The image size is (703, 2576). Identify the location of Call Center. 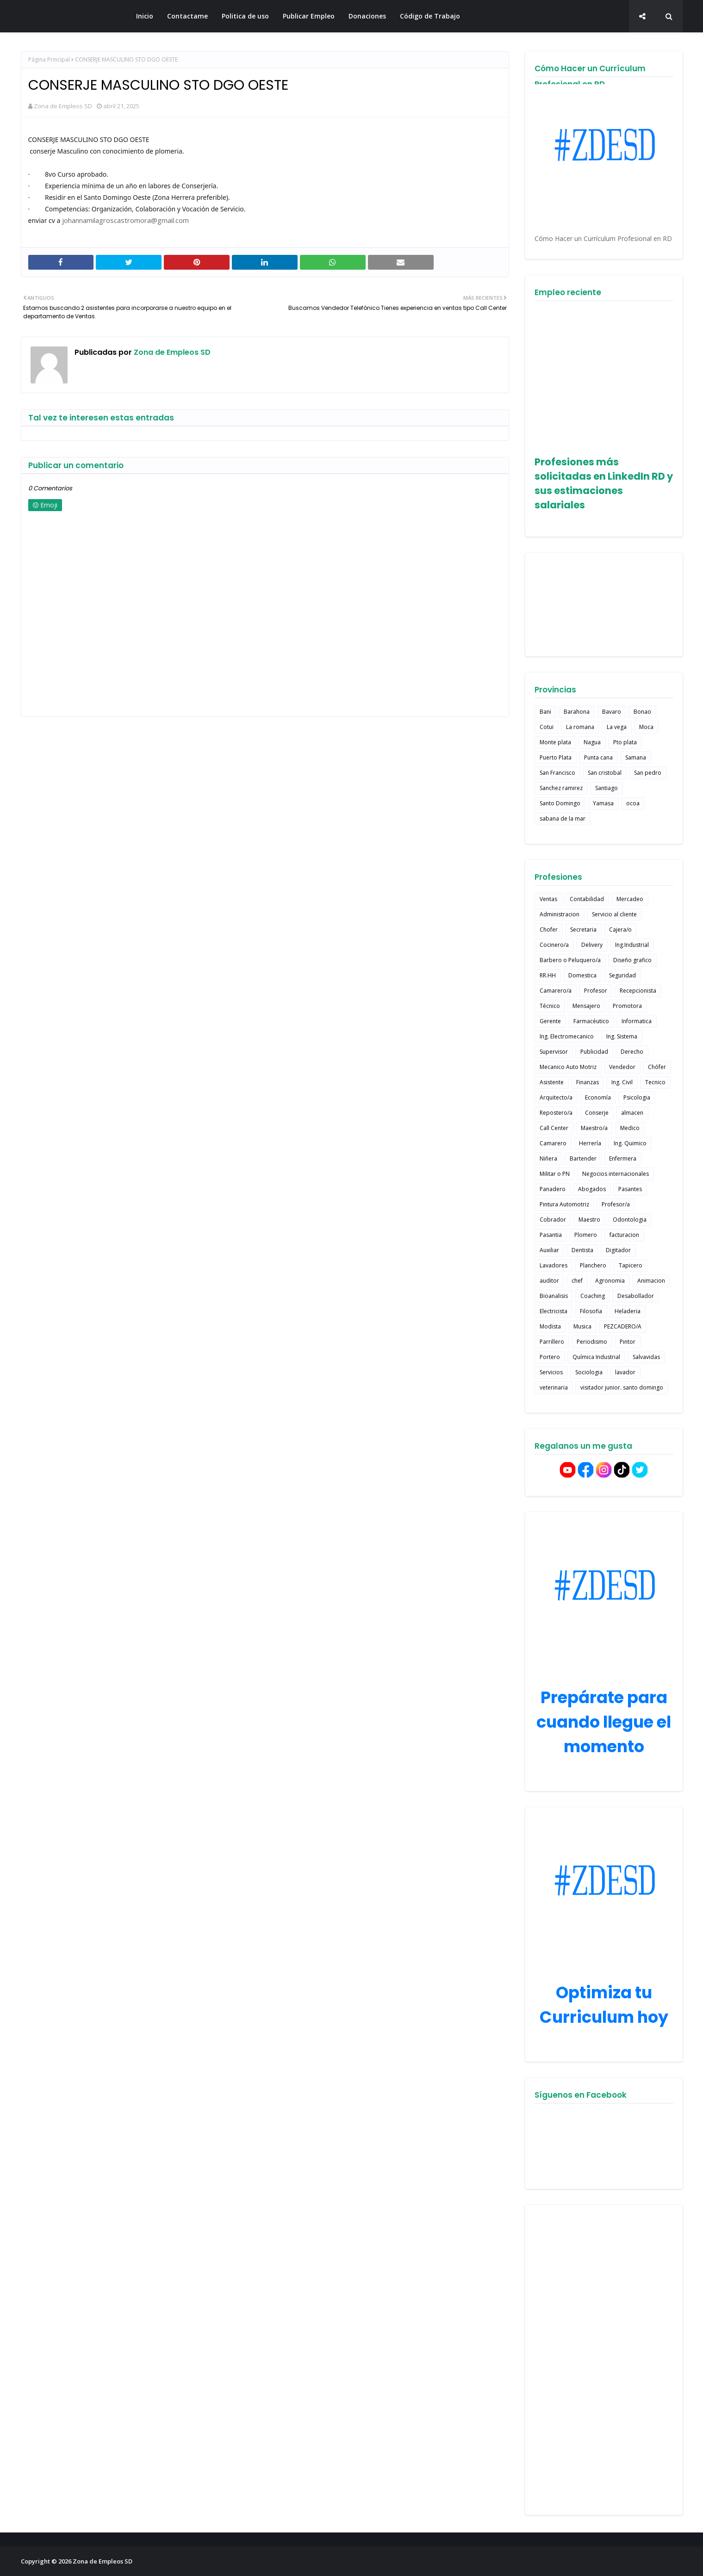
(554, 1128).